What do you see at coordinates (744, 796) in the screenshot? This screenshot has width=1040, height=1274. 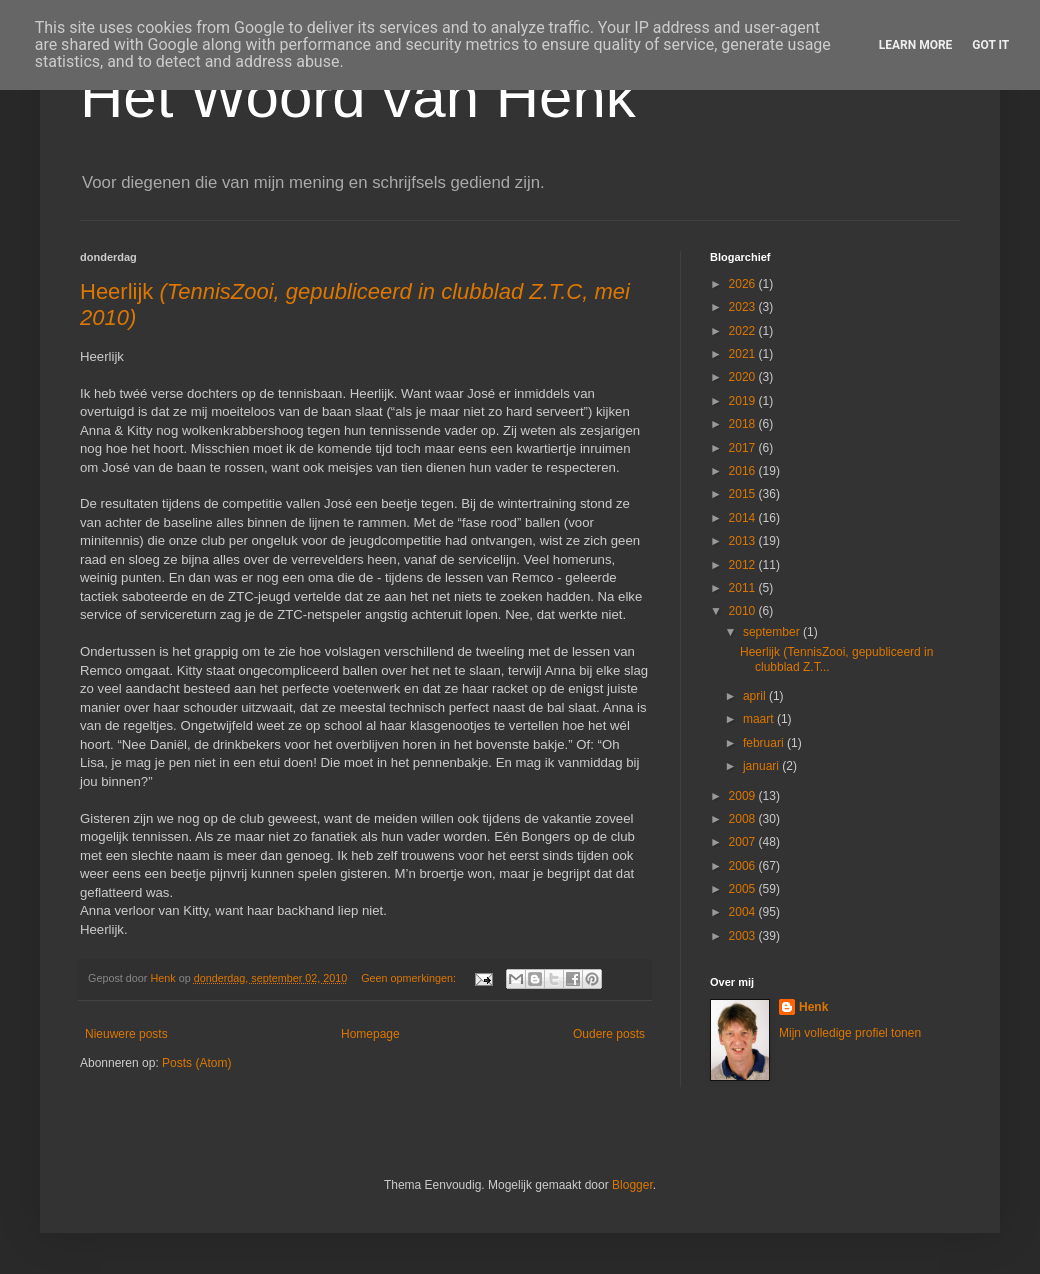 I see `2009` at bounding box center [744, 796].